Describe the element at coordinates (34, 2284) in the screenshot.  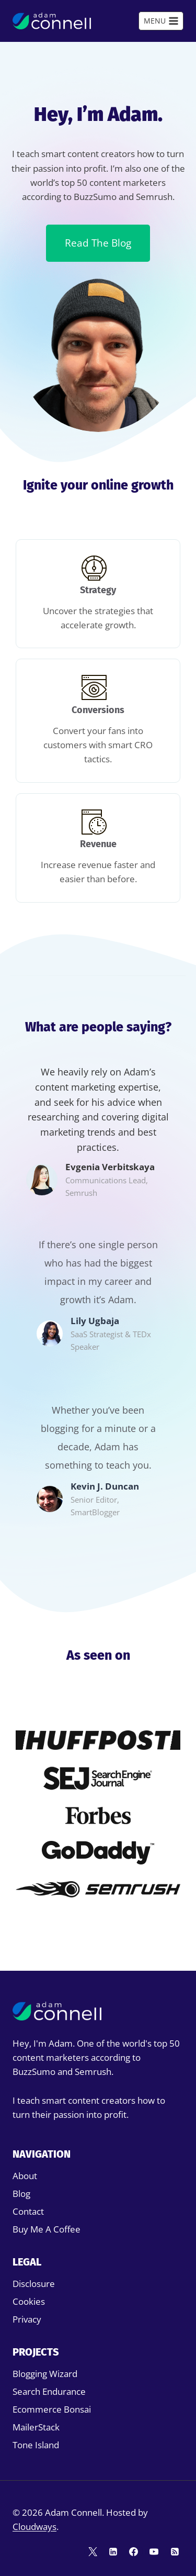
I see `Disclosure` at that location.